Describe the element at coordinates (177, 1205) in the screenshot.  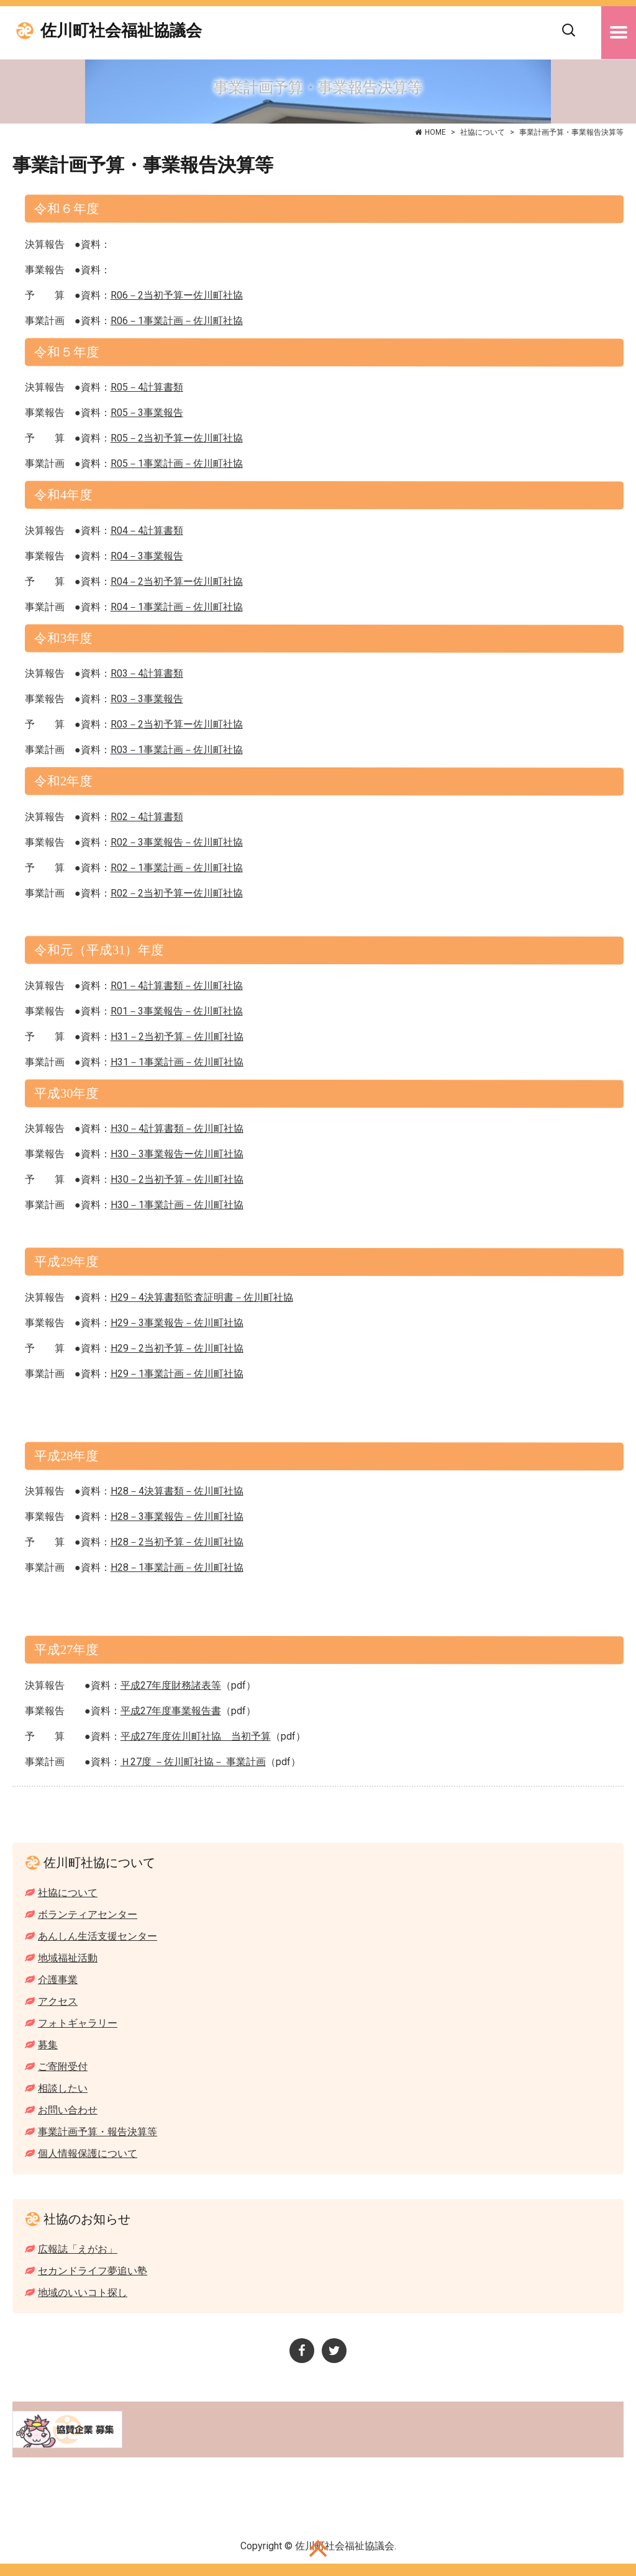
I see `H30－1事業計画－佐川町社協` at that location.